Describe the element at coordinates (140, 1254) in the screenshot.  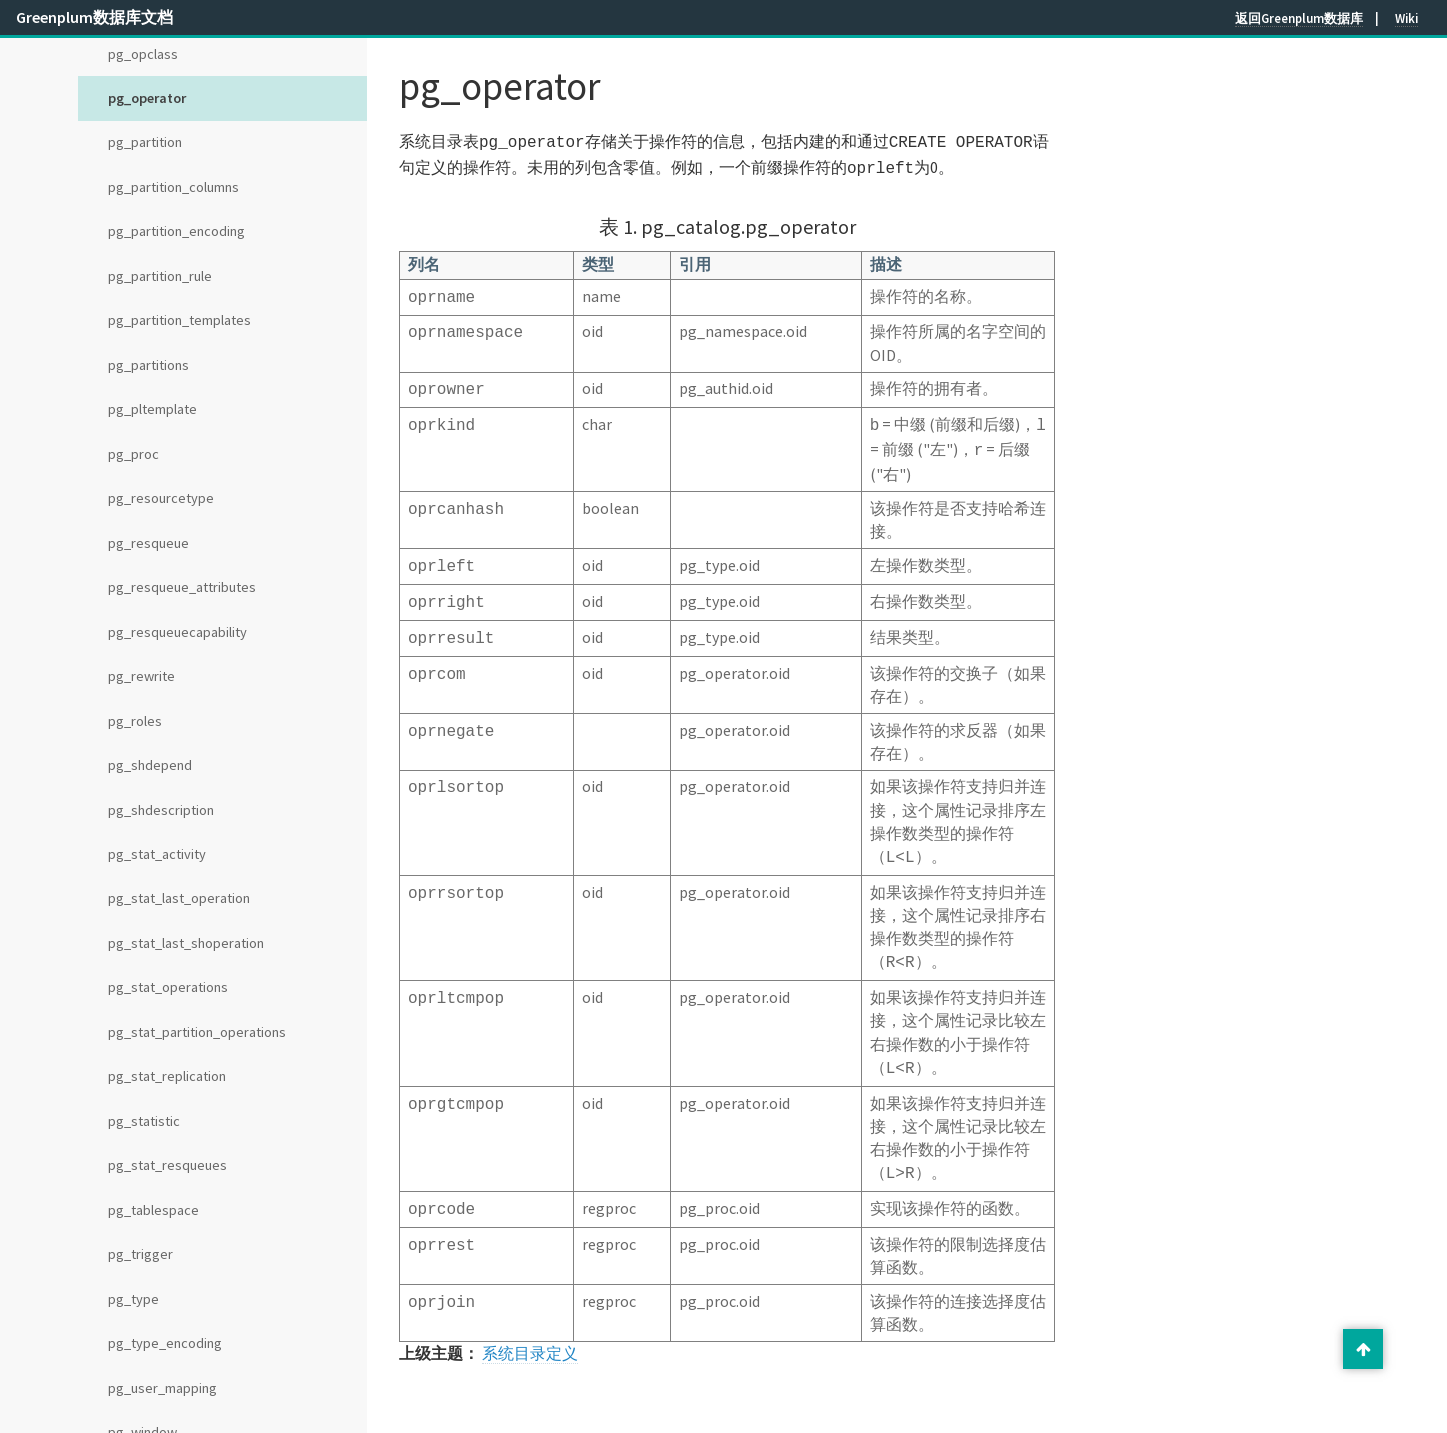
I see `pg_trigger` at that location.